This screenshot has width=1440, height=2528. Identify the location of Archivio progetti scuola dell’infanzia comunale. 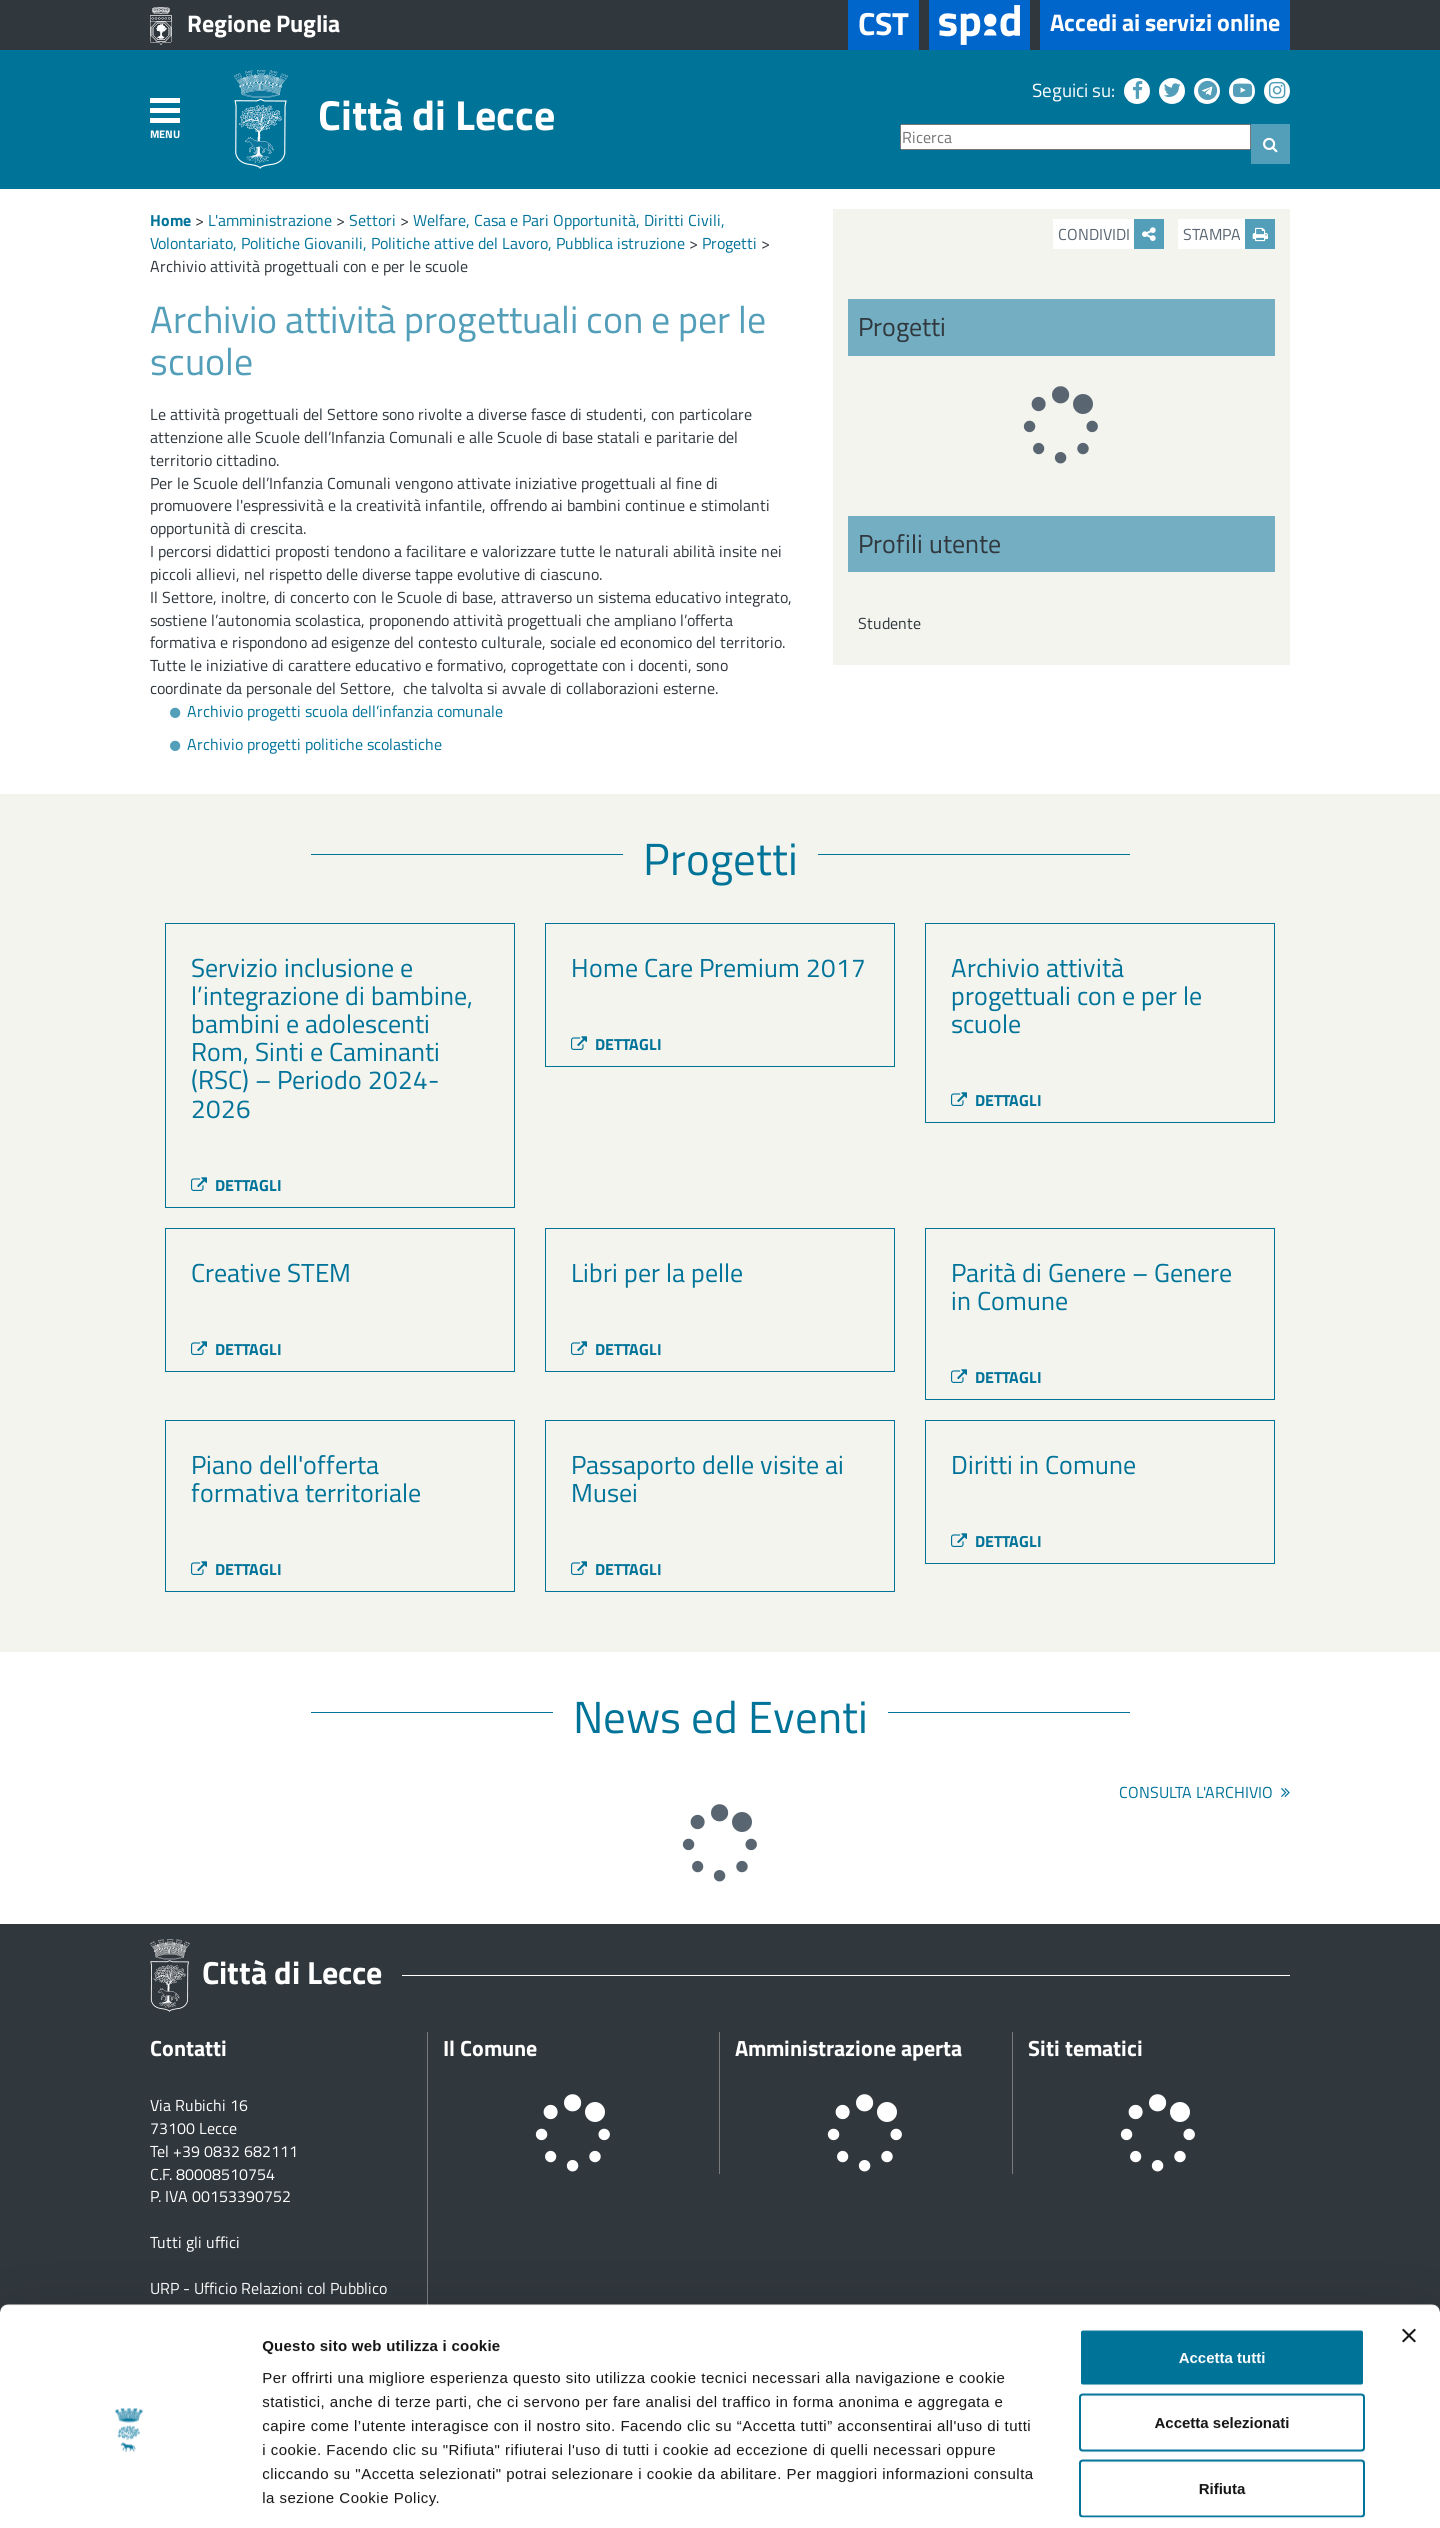
(345, 711).